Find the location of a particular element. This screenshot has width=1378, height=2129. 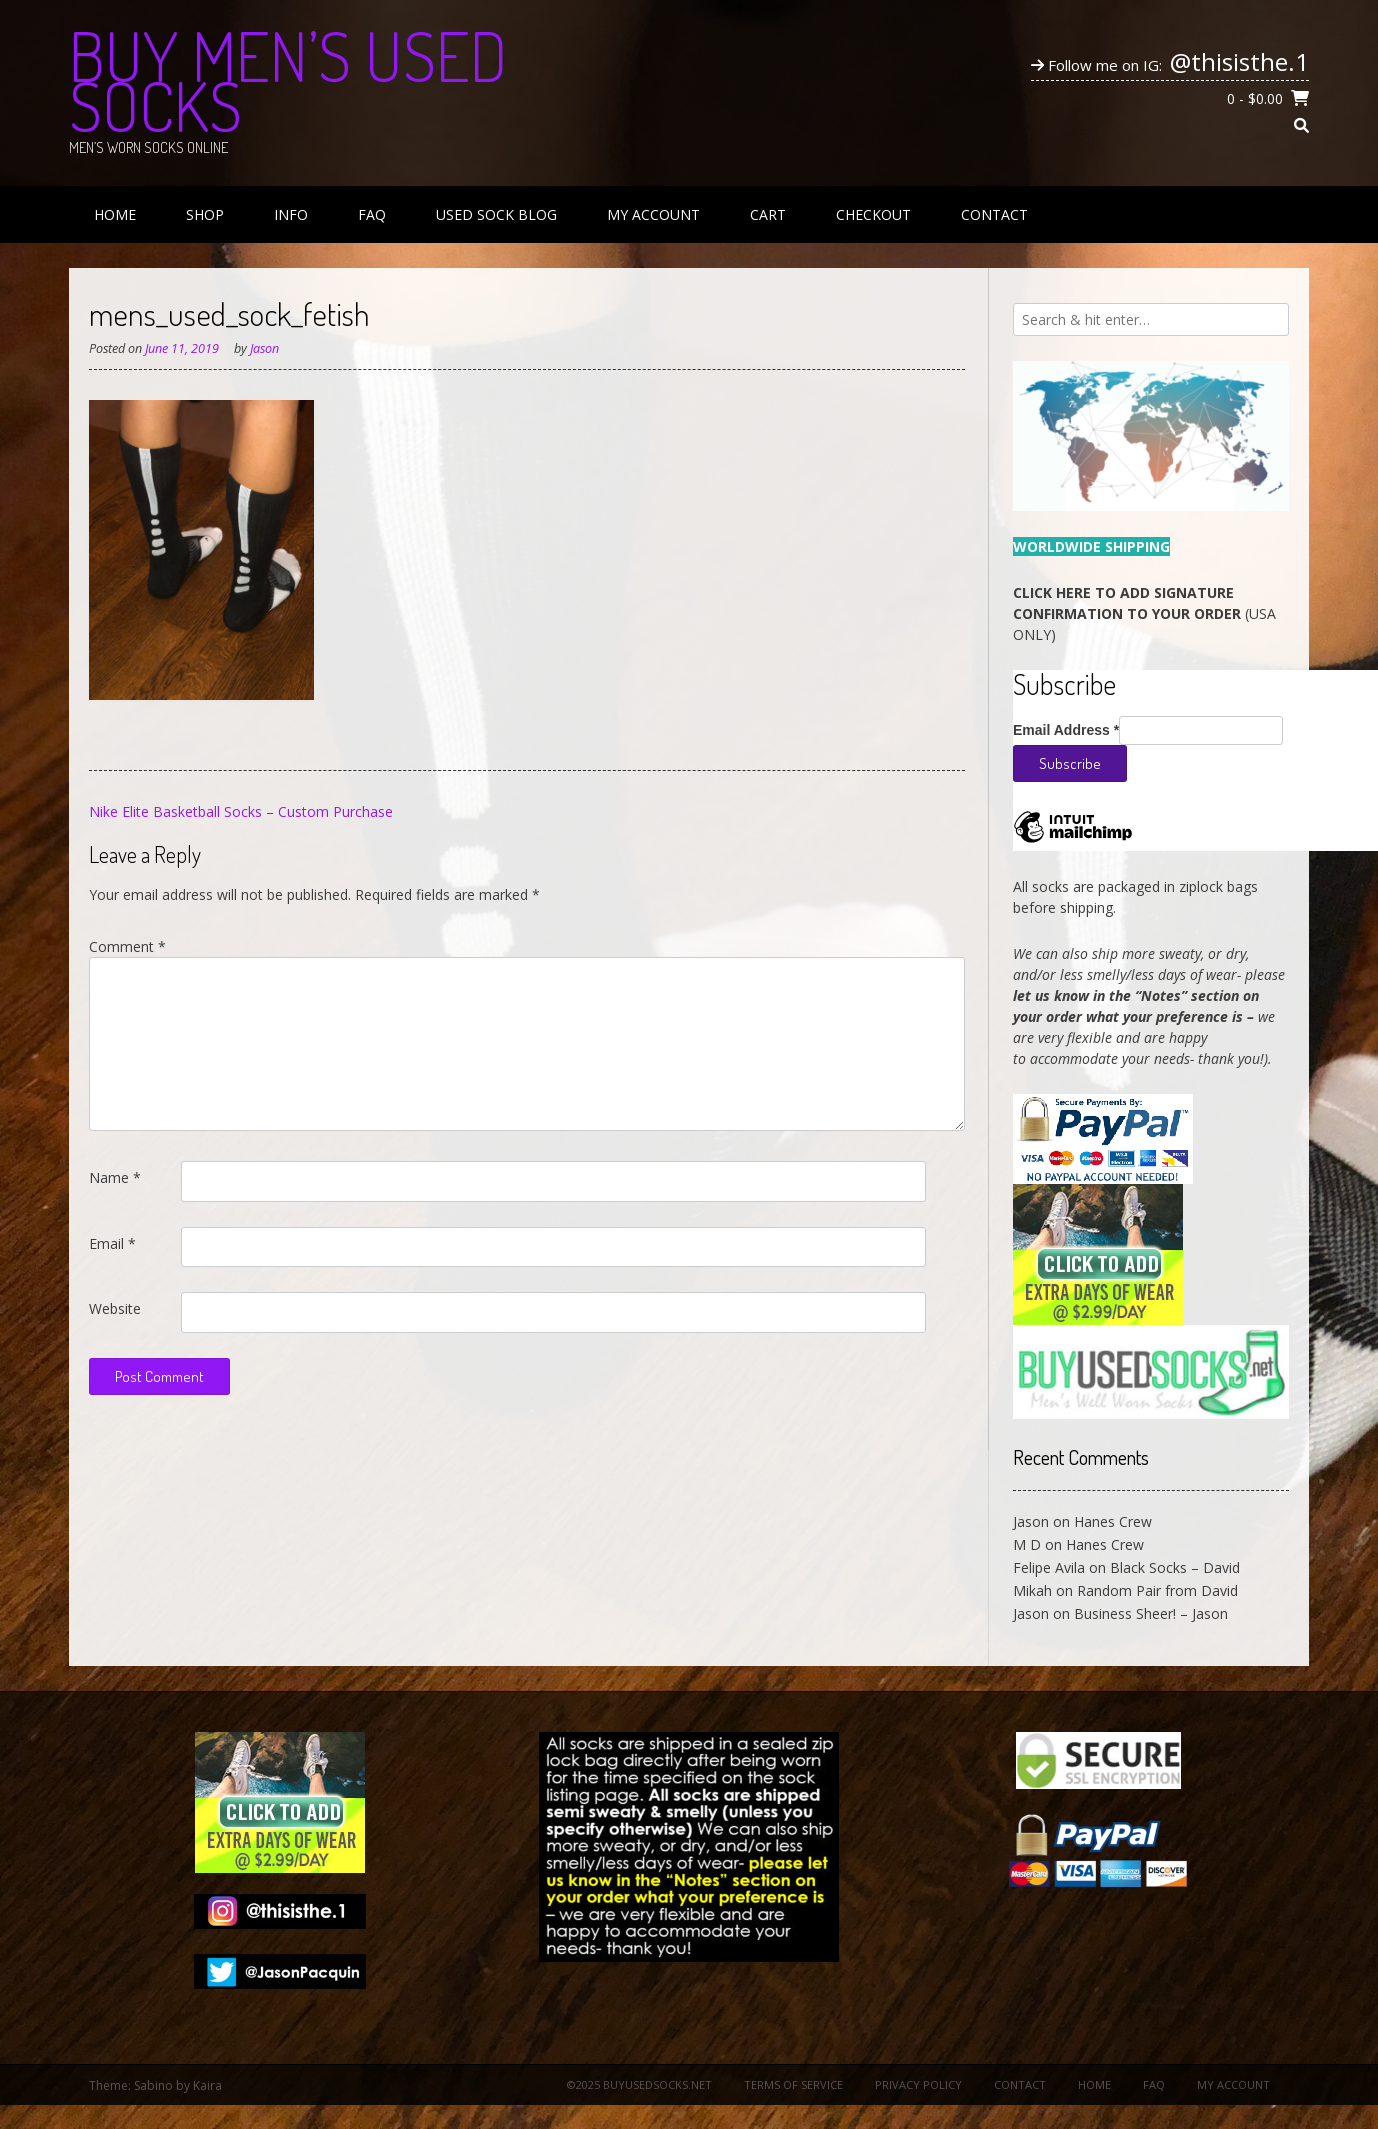

My Account is located at coordinates (653, 214).